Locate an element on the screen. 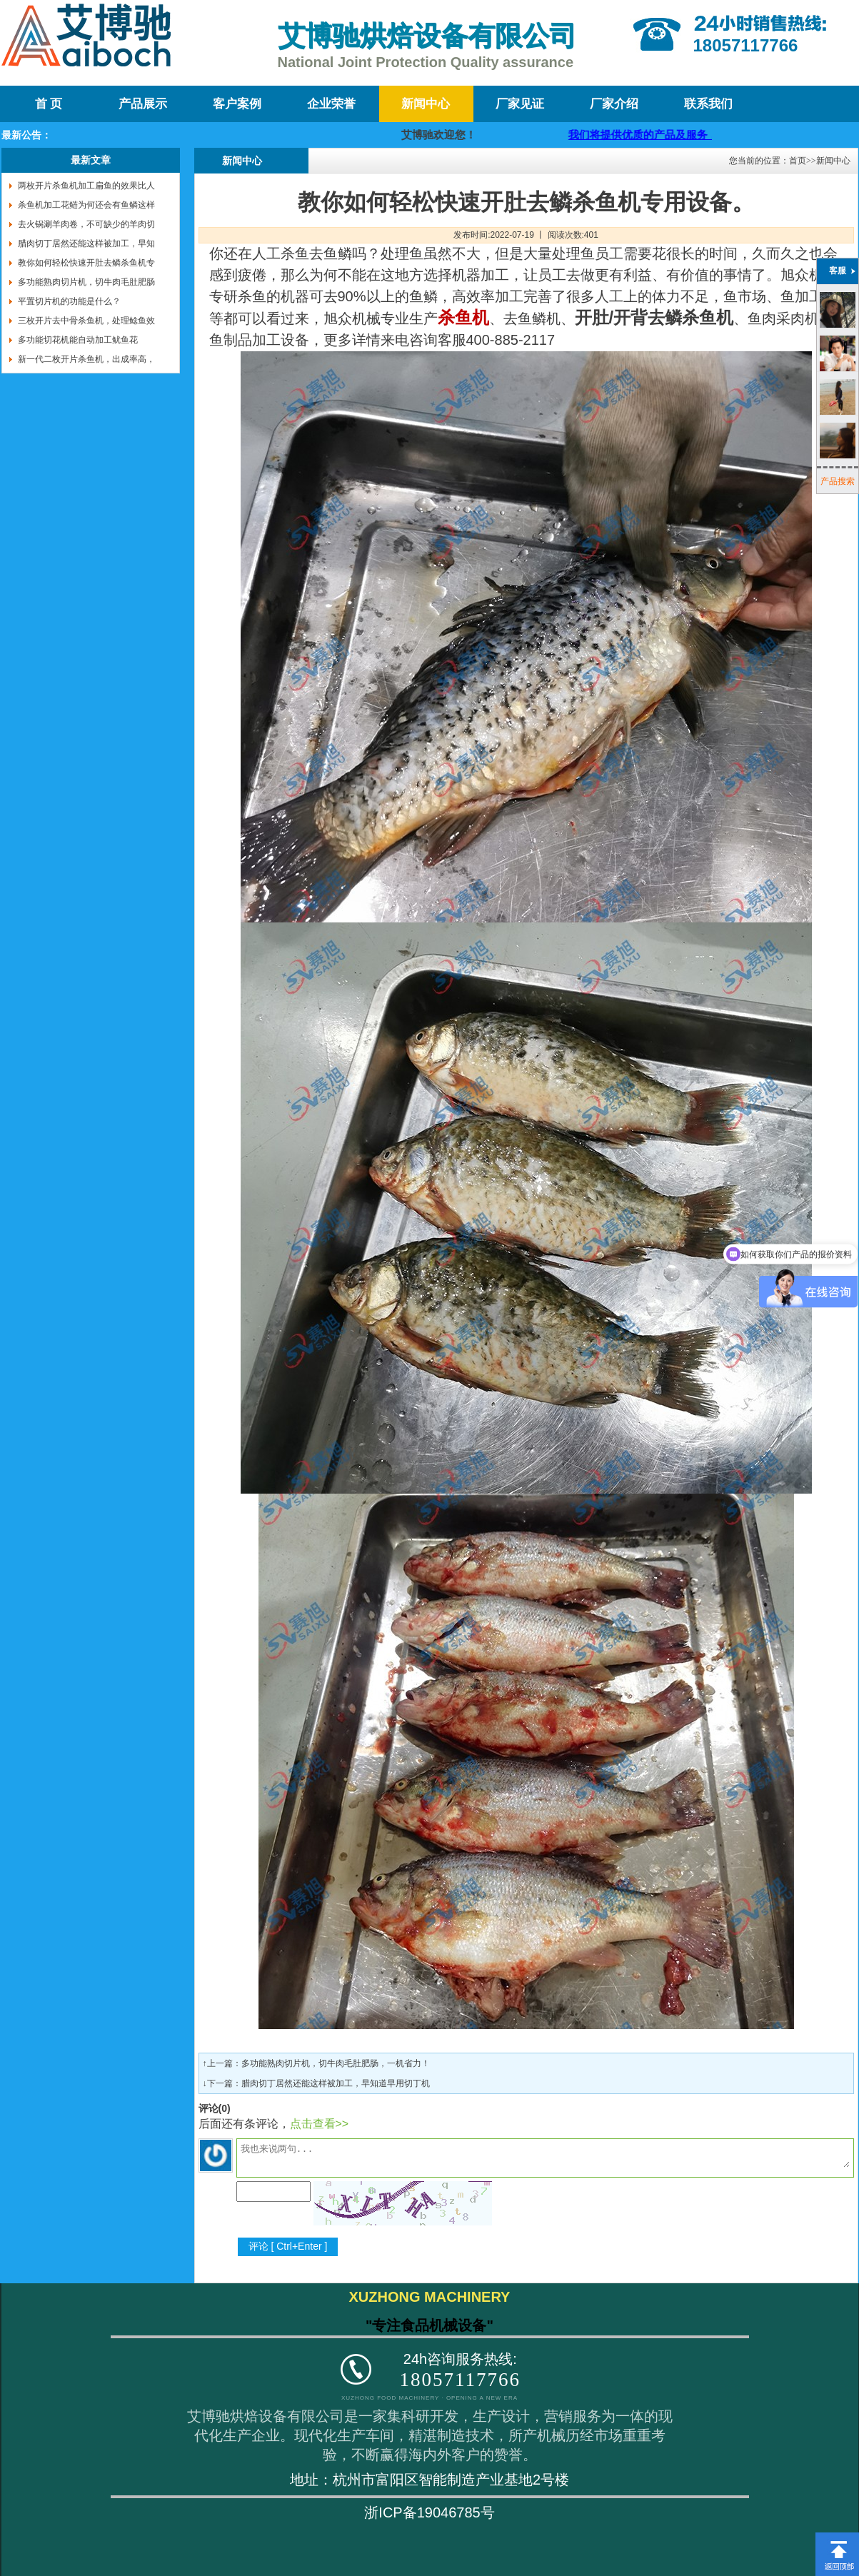 Image resolution: width=859 pixels, height=2576 pixels. 杀鱼机加工花鲢为何还会有鱼鳞这样 is located at coordinates (86, 205).